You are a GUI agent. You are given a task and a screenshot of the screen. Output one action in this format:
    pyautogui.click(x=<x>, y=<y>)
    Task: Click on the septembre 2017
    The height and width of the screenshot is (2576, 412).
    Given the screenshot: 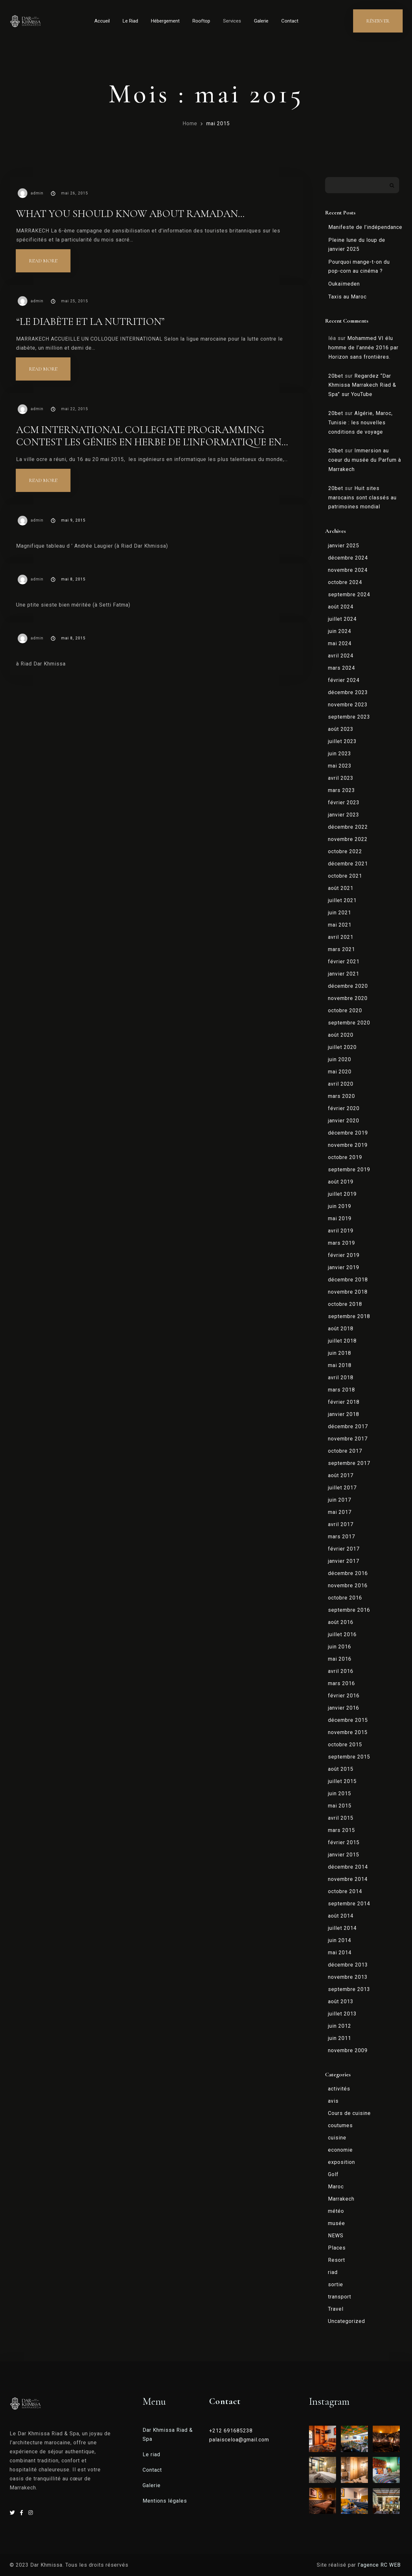 What is the action you would take?
    pyautogui.click(x=349, y=1463)
    